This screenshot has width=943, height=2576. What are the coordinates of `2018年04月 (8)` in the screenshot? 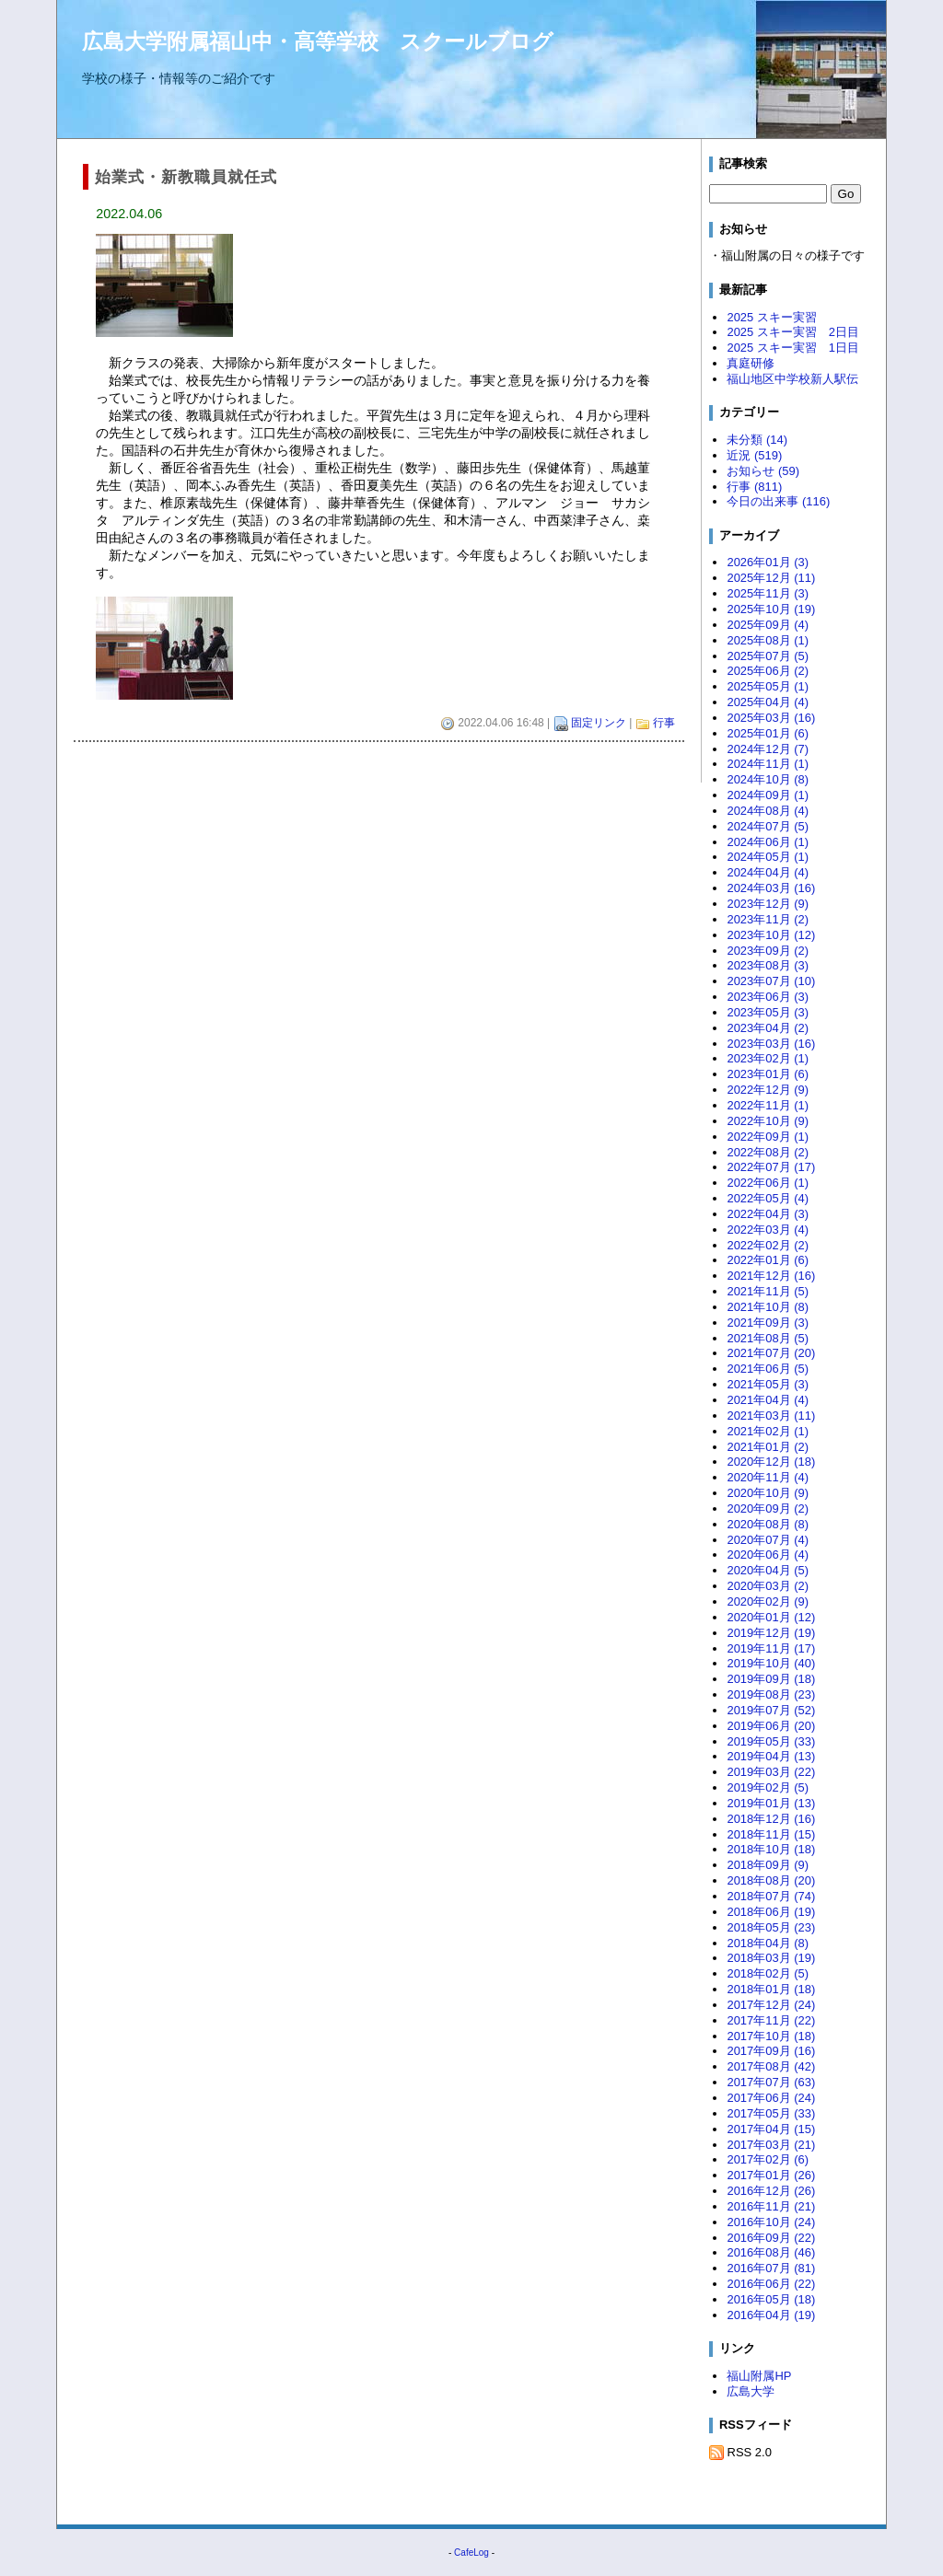 It's located at (768, 1943).